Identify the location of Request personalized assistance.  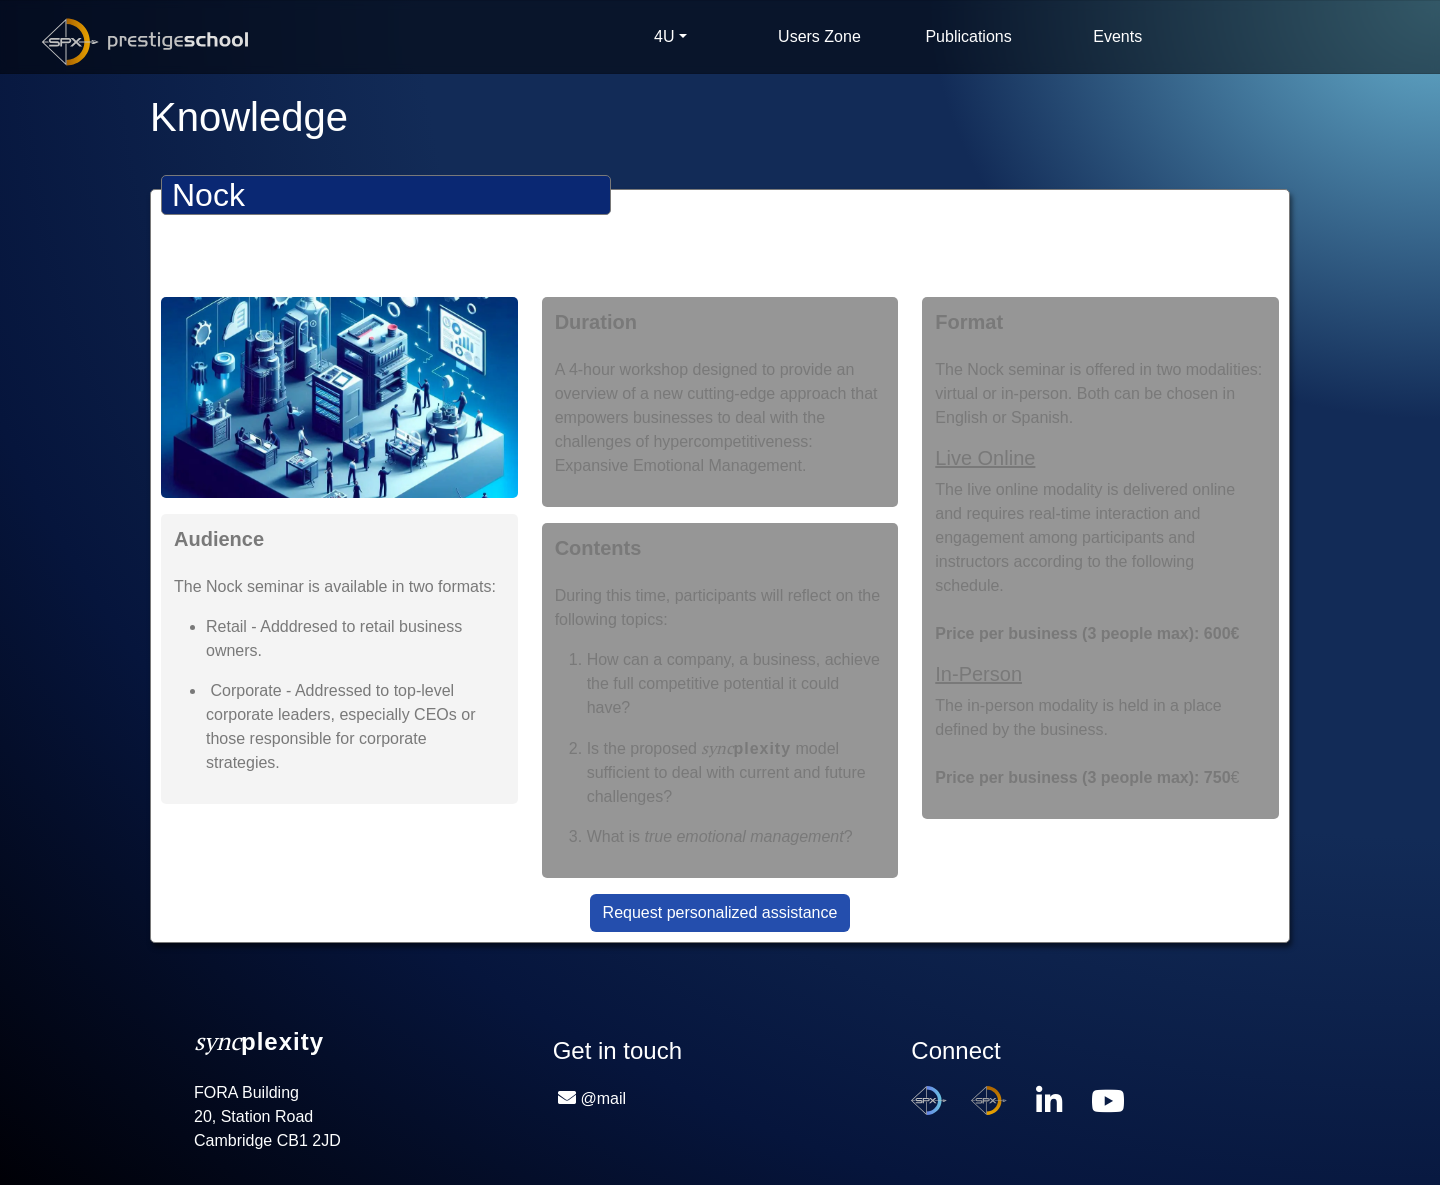
(720, 912).